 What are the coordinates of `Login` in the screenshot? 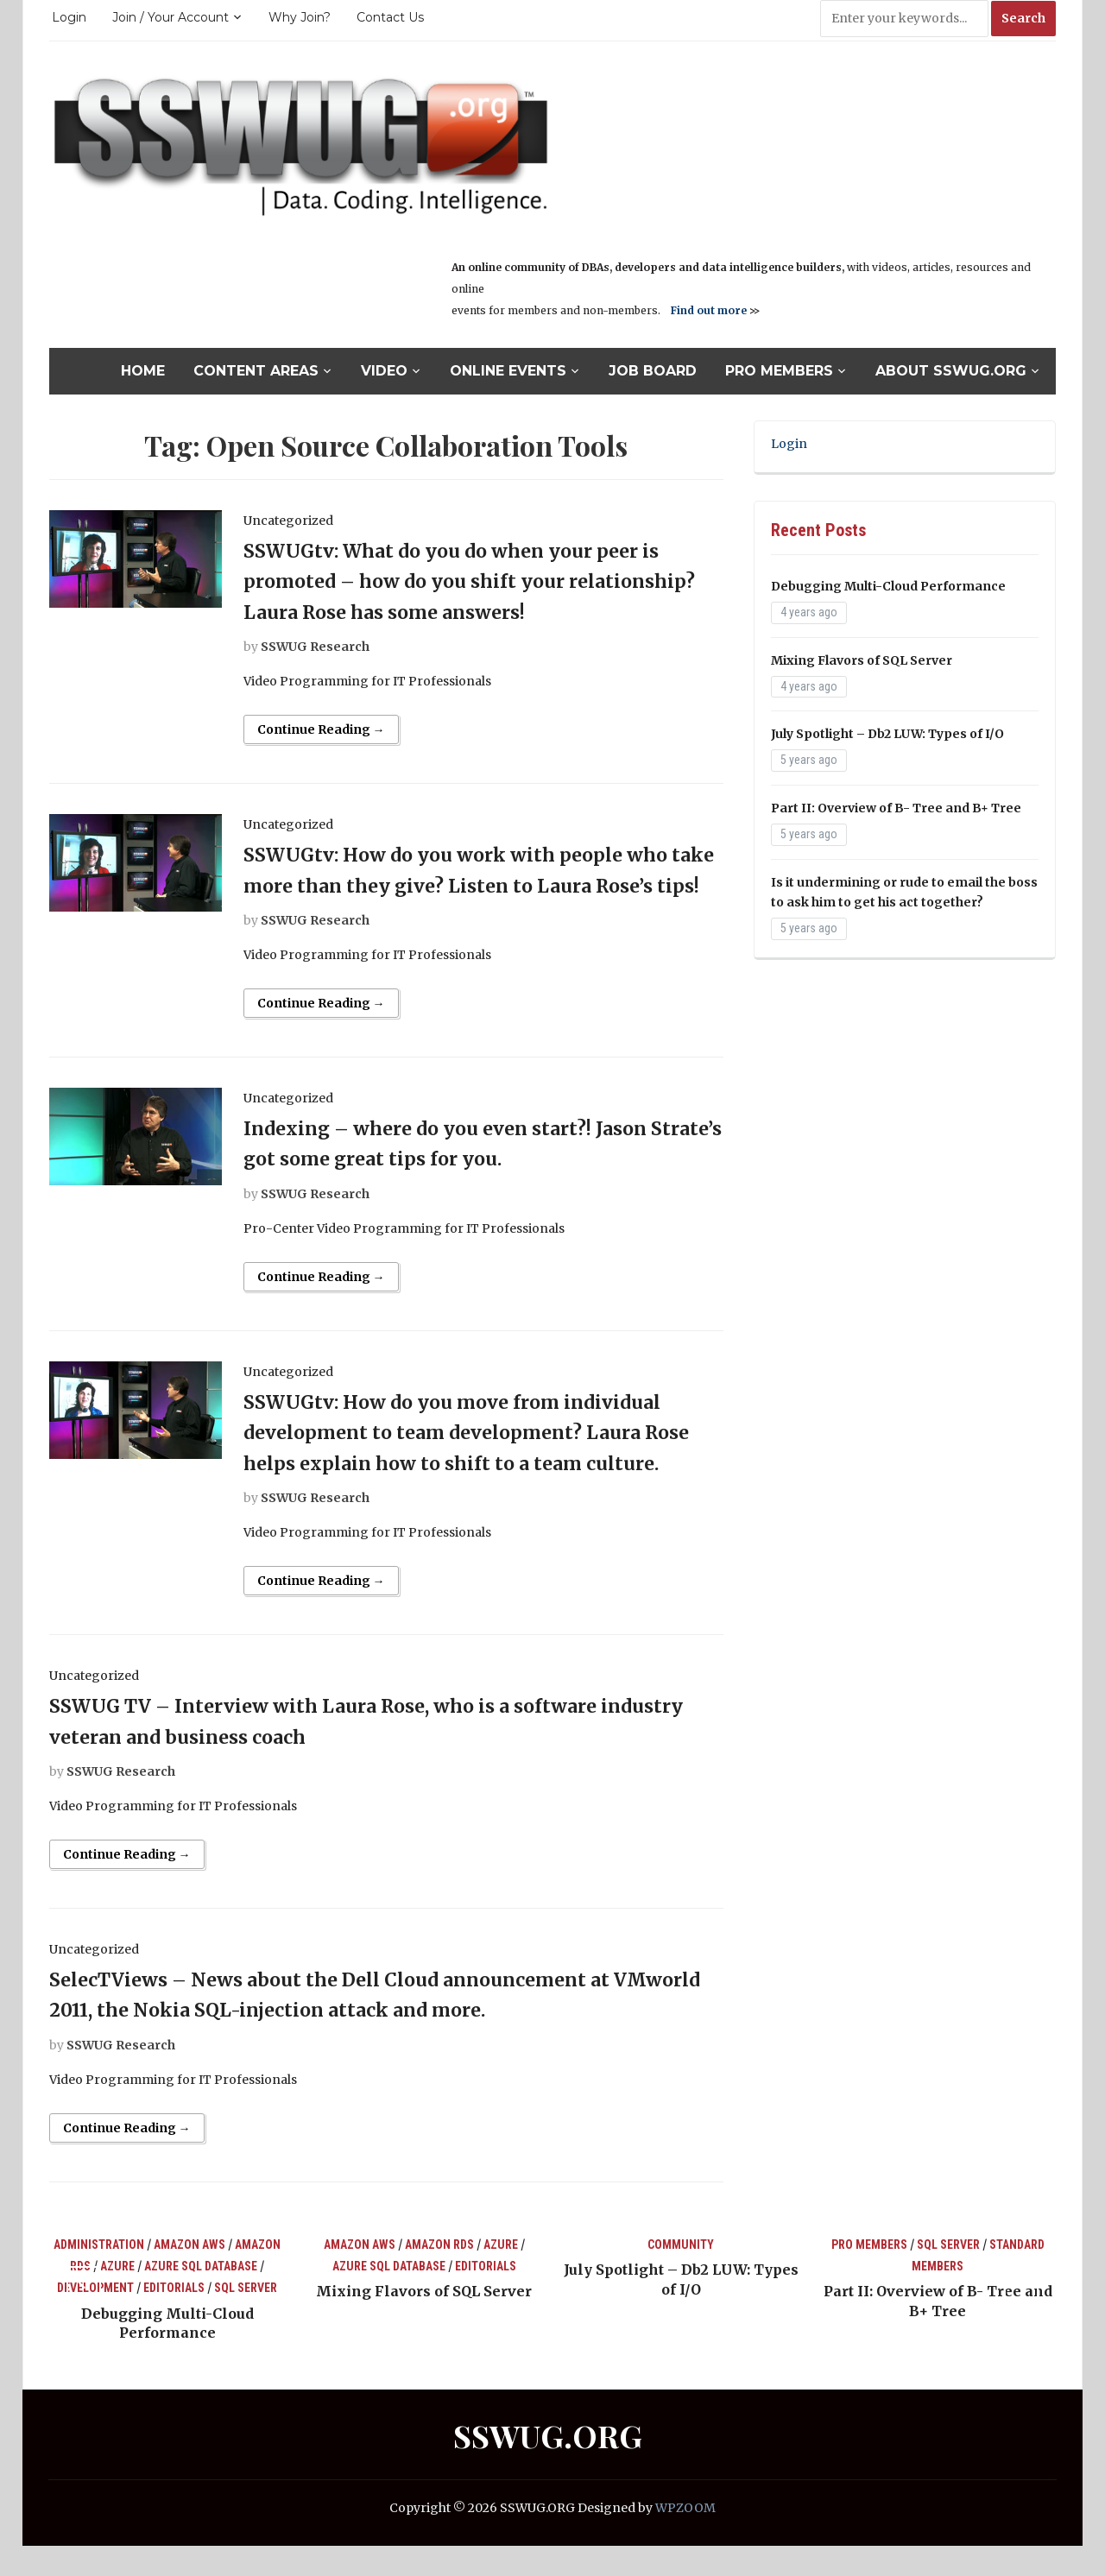 It's located at (69, 17).